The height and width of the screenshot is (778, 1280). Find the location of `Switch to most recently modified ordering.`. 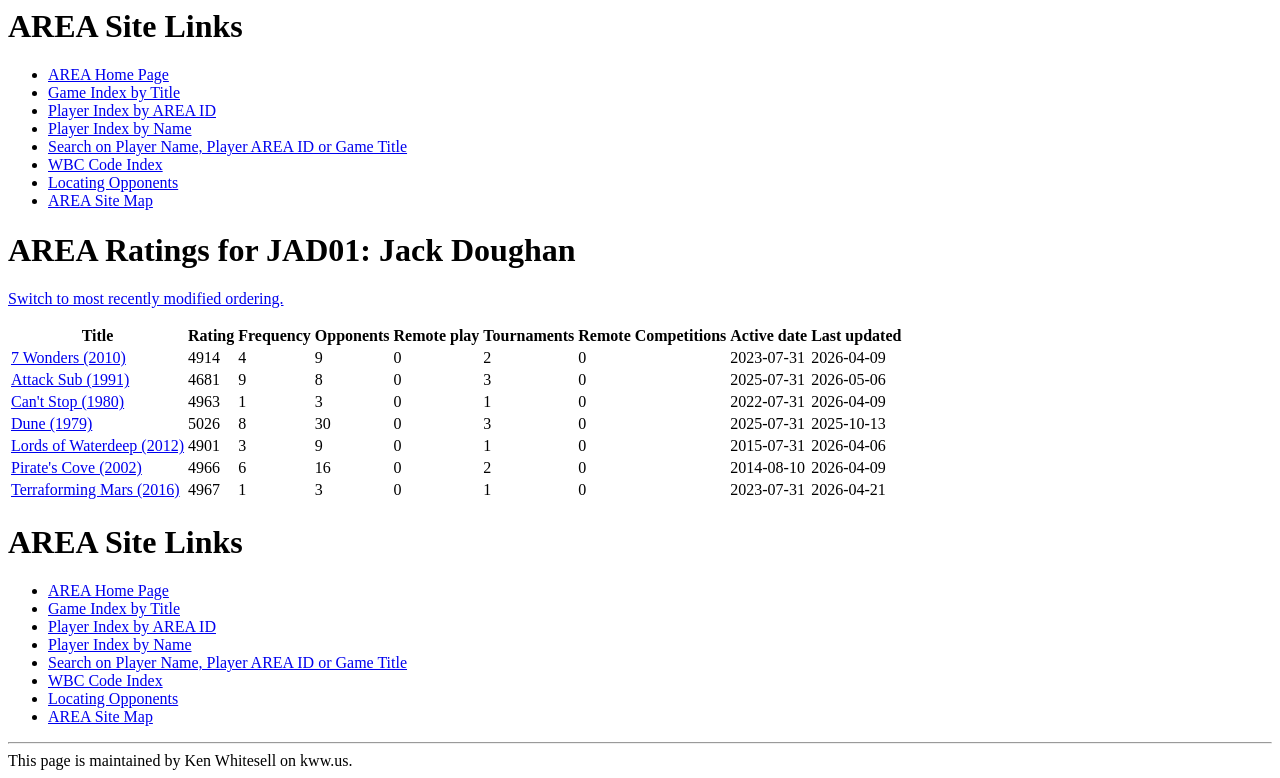

Switch to most recently modified ordering. is located at coordinates (146, 298).